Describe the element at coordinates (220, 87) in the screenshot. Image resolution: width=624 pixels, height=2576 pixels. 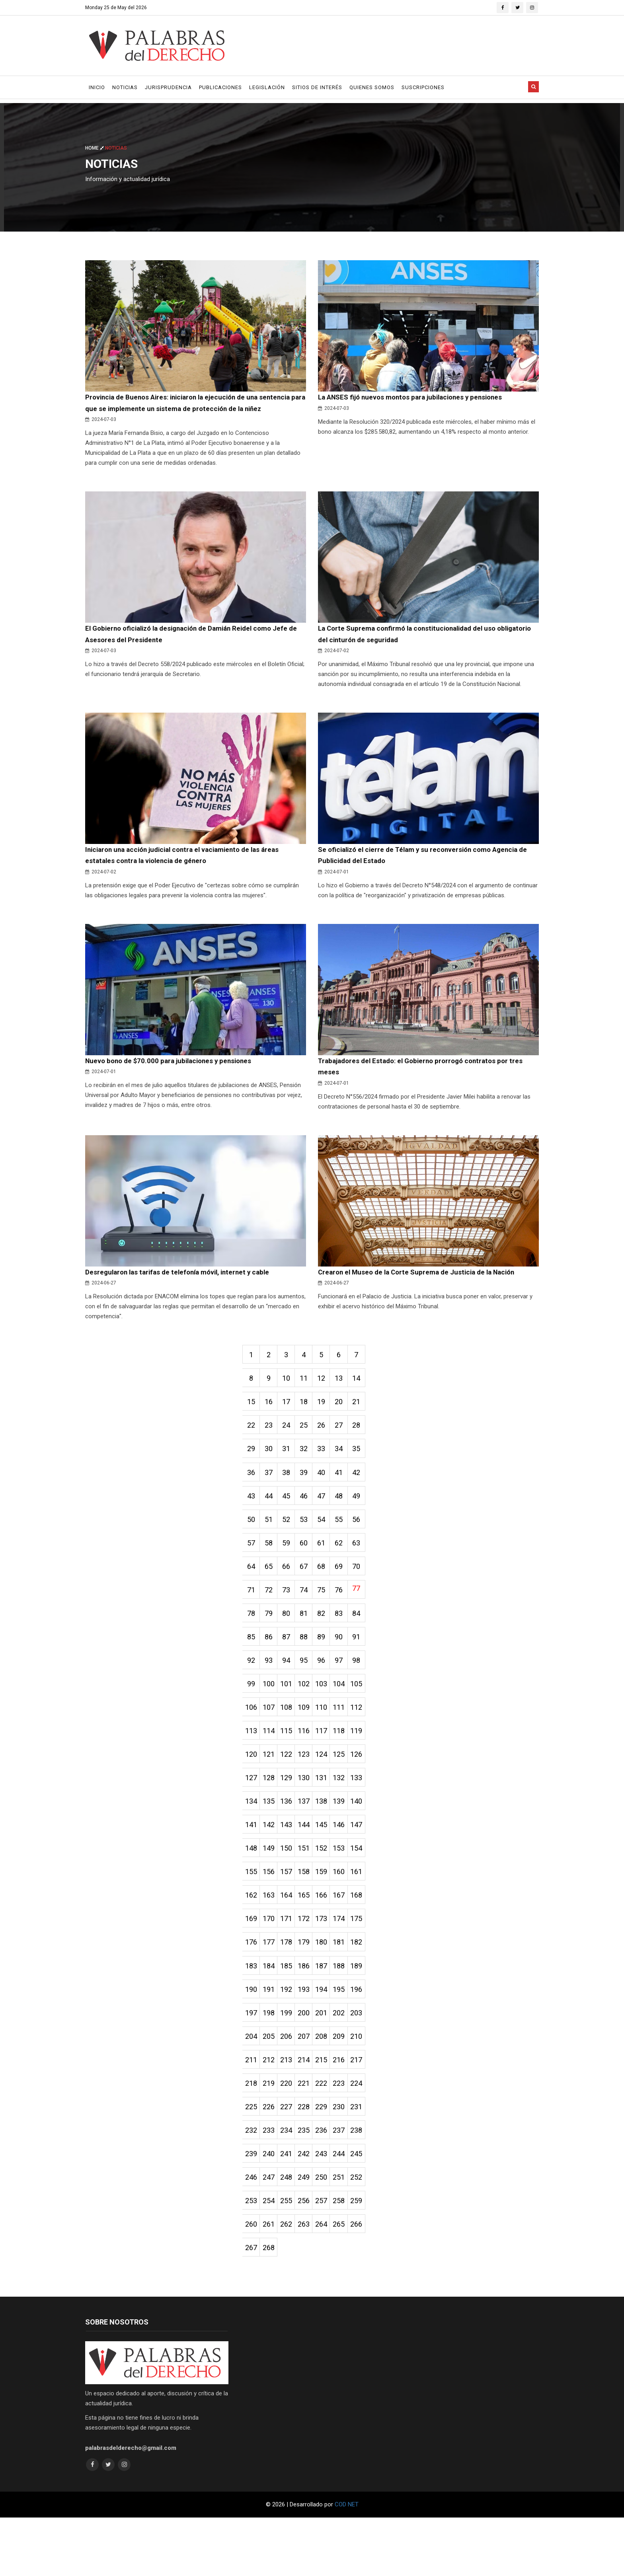
I see `Publicaciones` at that location.